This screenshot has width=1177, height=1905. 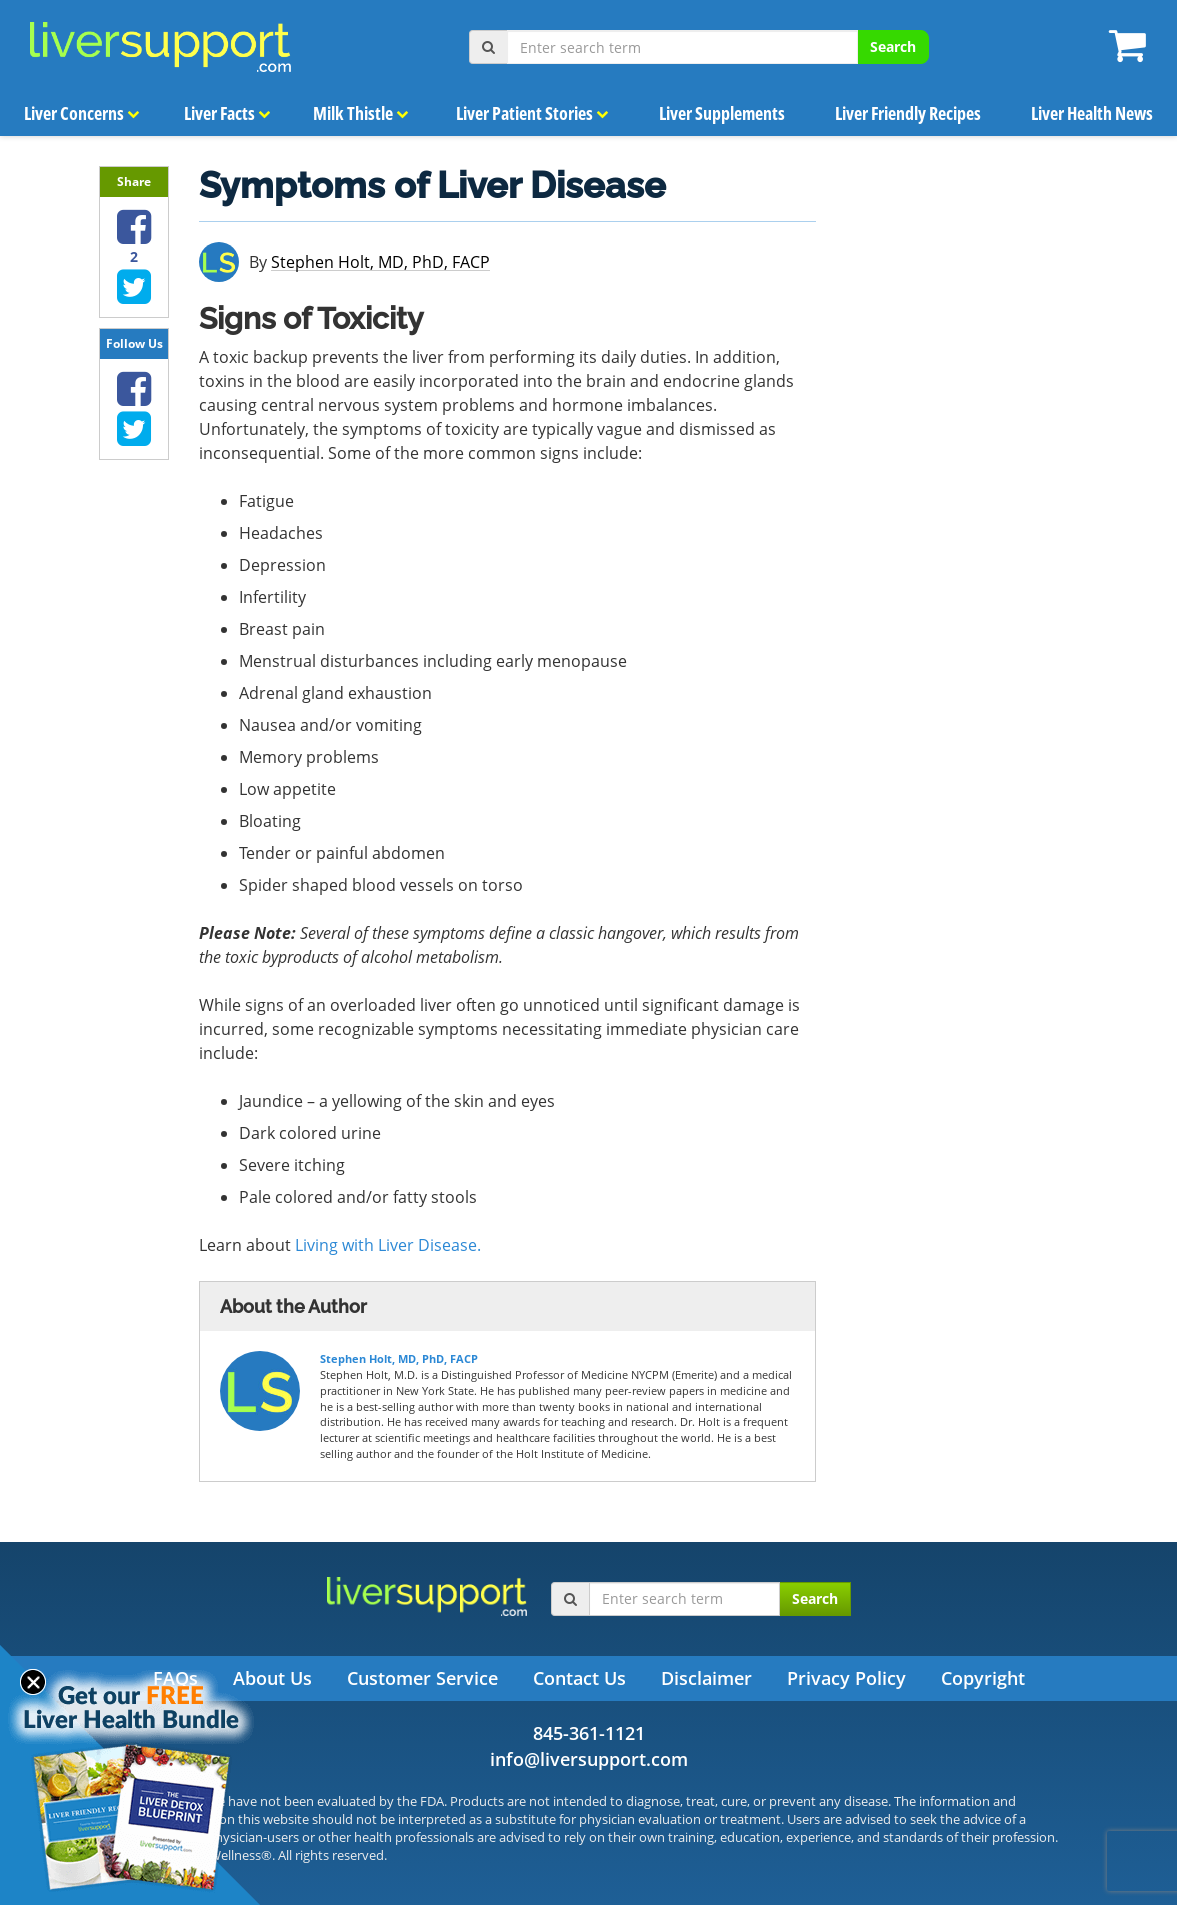 What do you see at coordinates (226, 113) in the screenshot?
I see `Liver Facts` at bounding box center [226, 113].